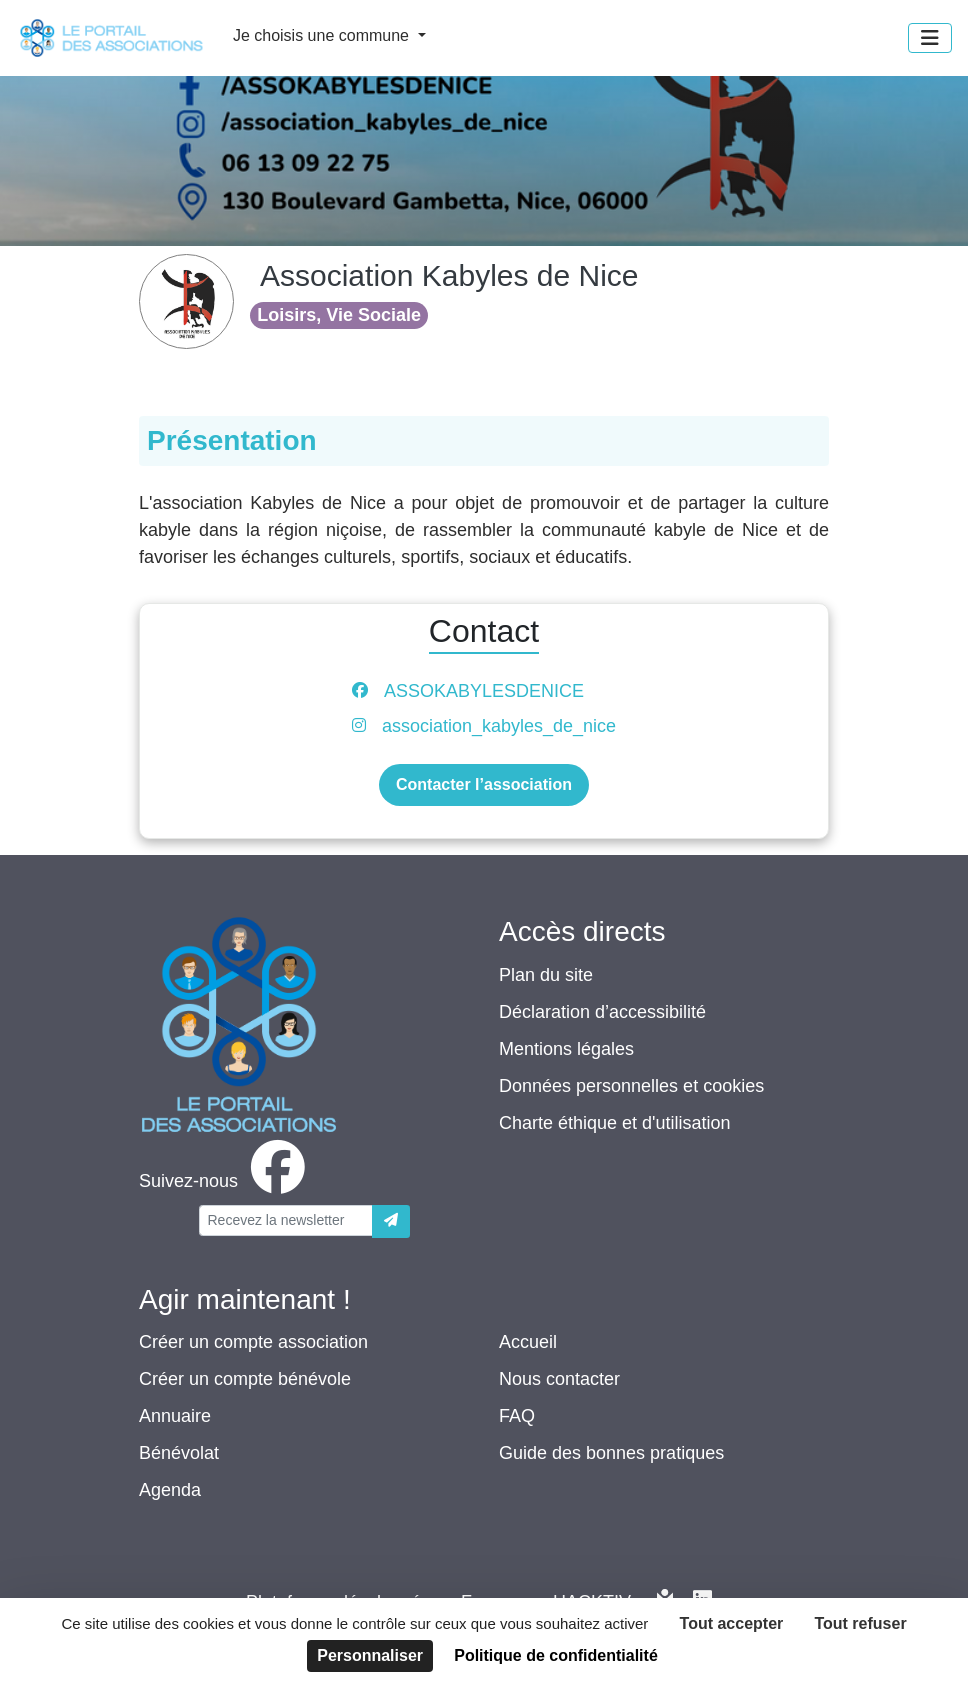  I want to click on Nous contacter, so click(559, 1379).